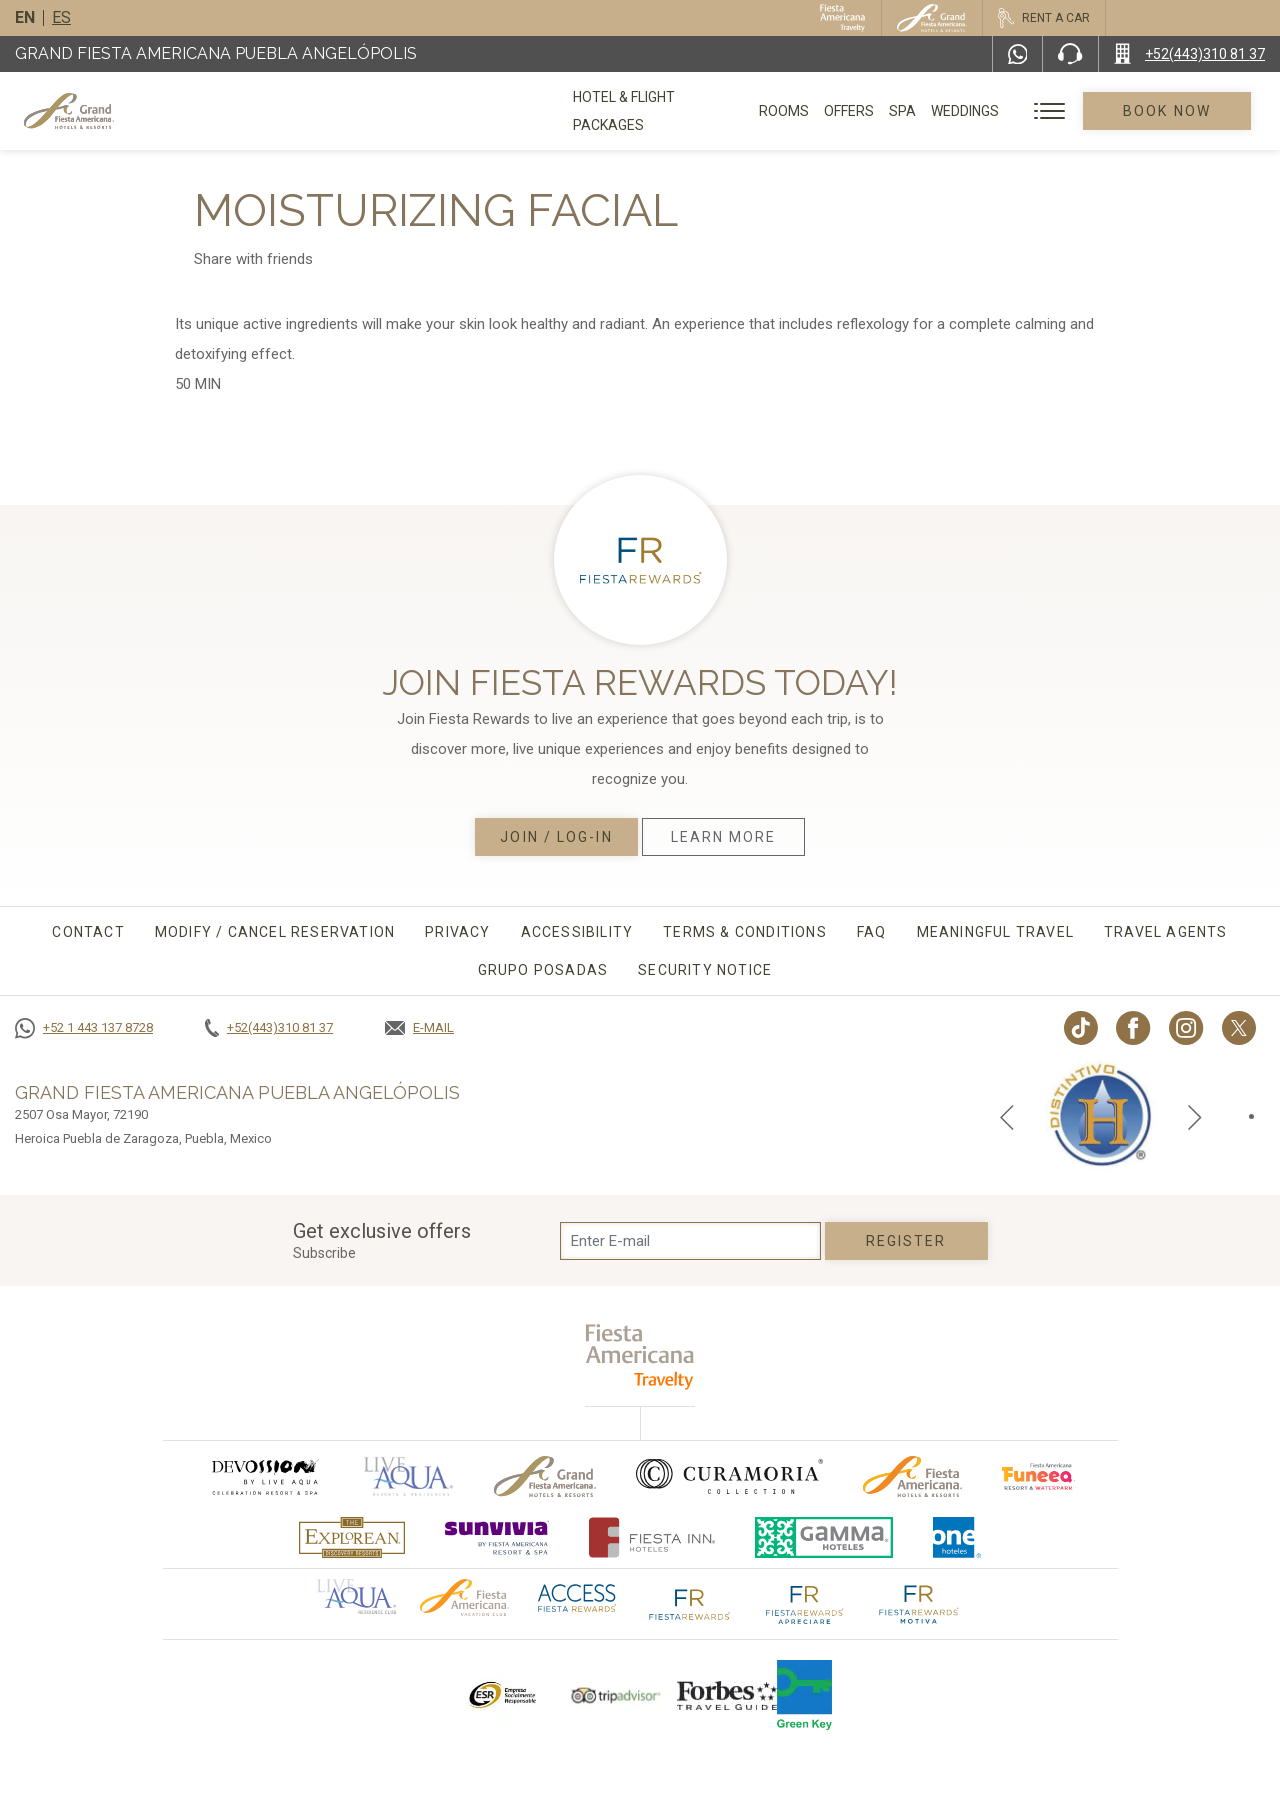 The height and width of the screenshot is (1801, 1280). Describe the element at coordinates (61, 17) in the screenshot. I see `es` at that location.